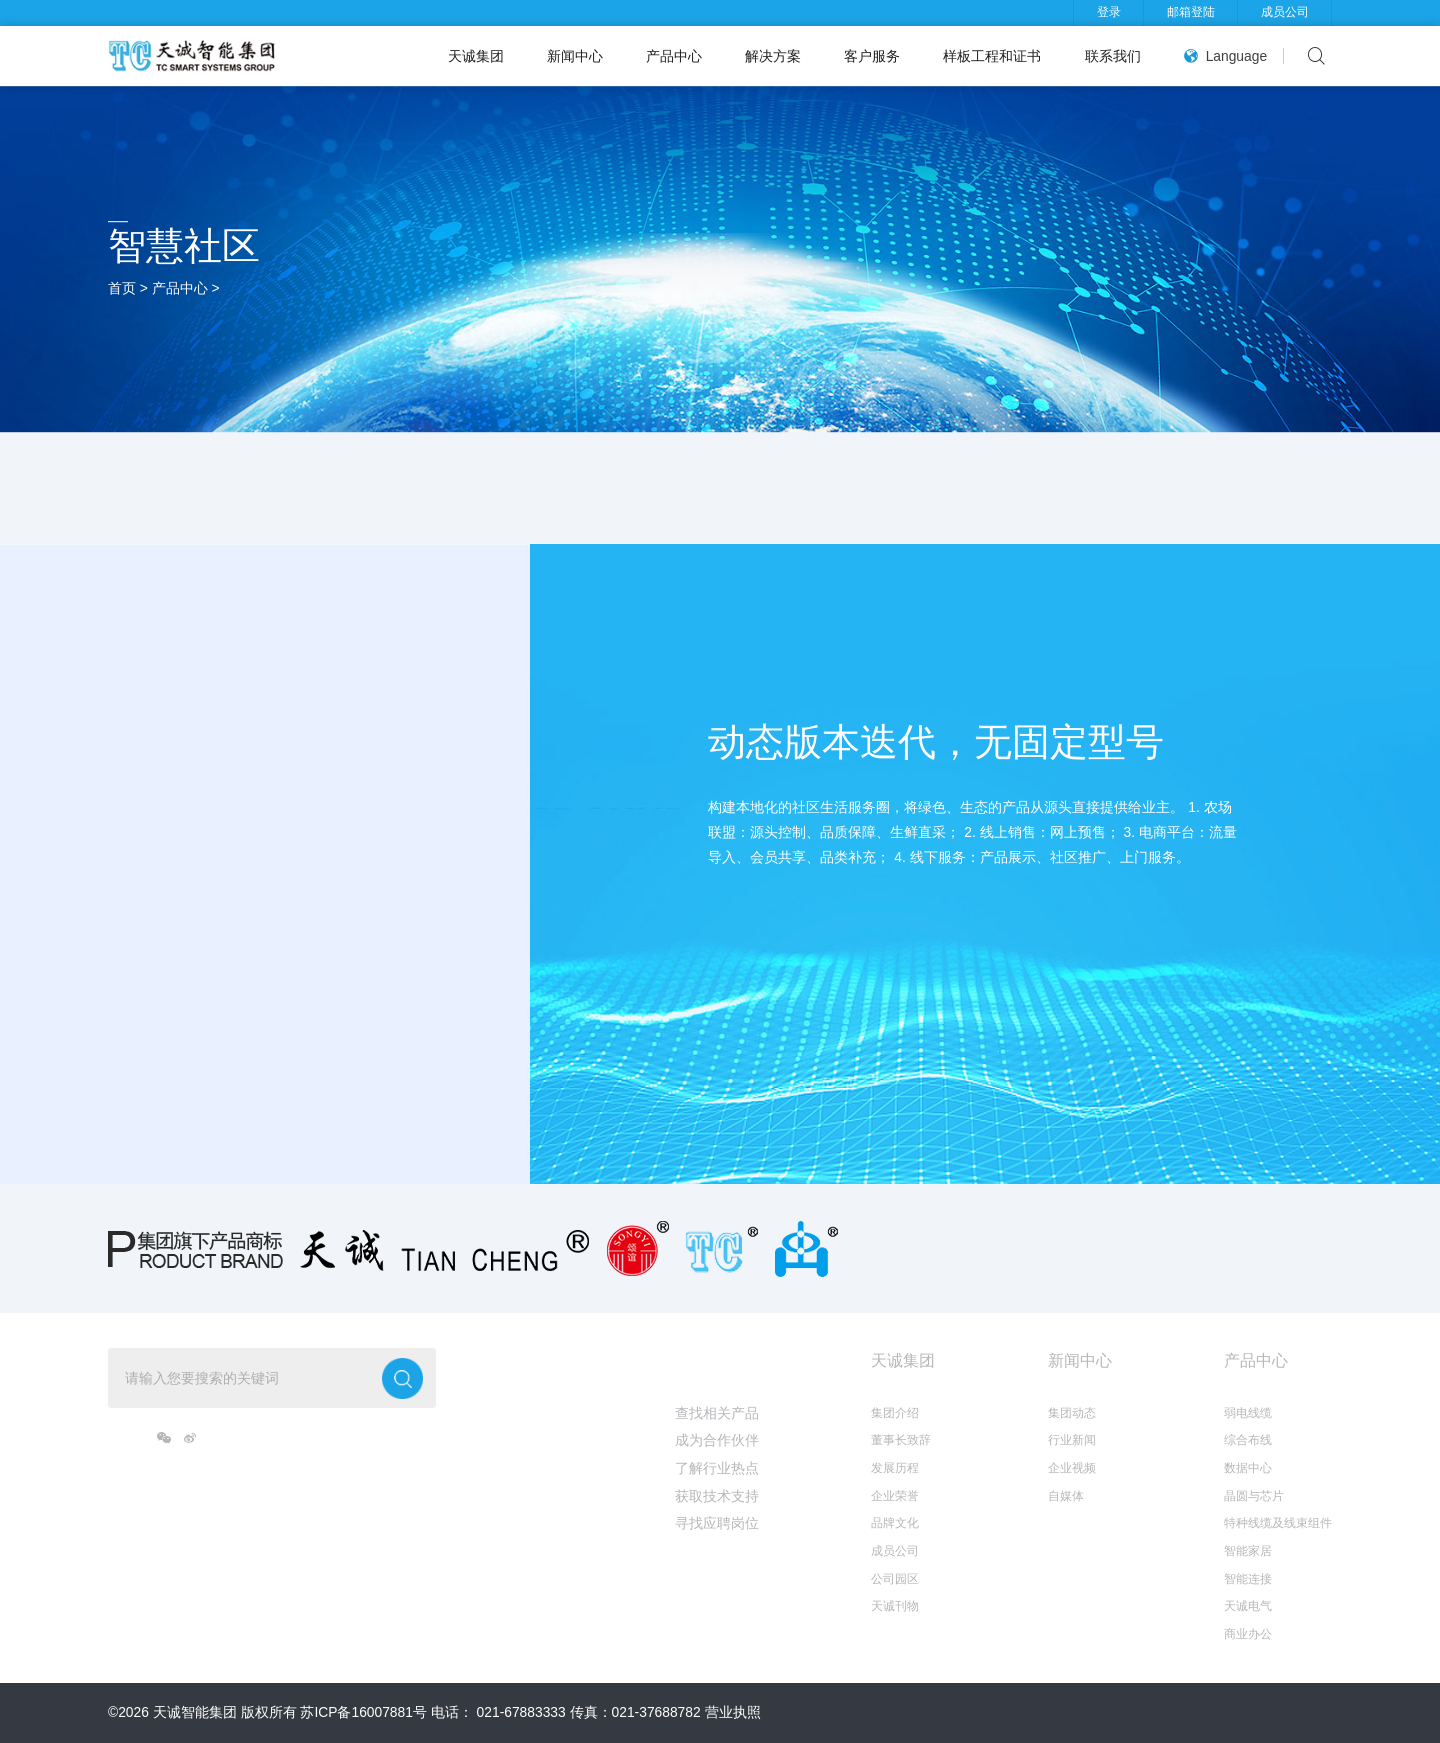  What do you see at coordinates (1248, 1579) in the screenshot?
I see `智能连接` at bounding box center [1248, 1579].